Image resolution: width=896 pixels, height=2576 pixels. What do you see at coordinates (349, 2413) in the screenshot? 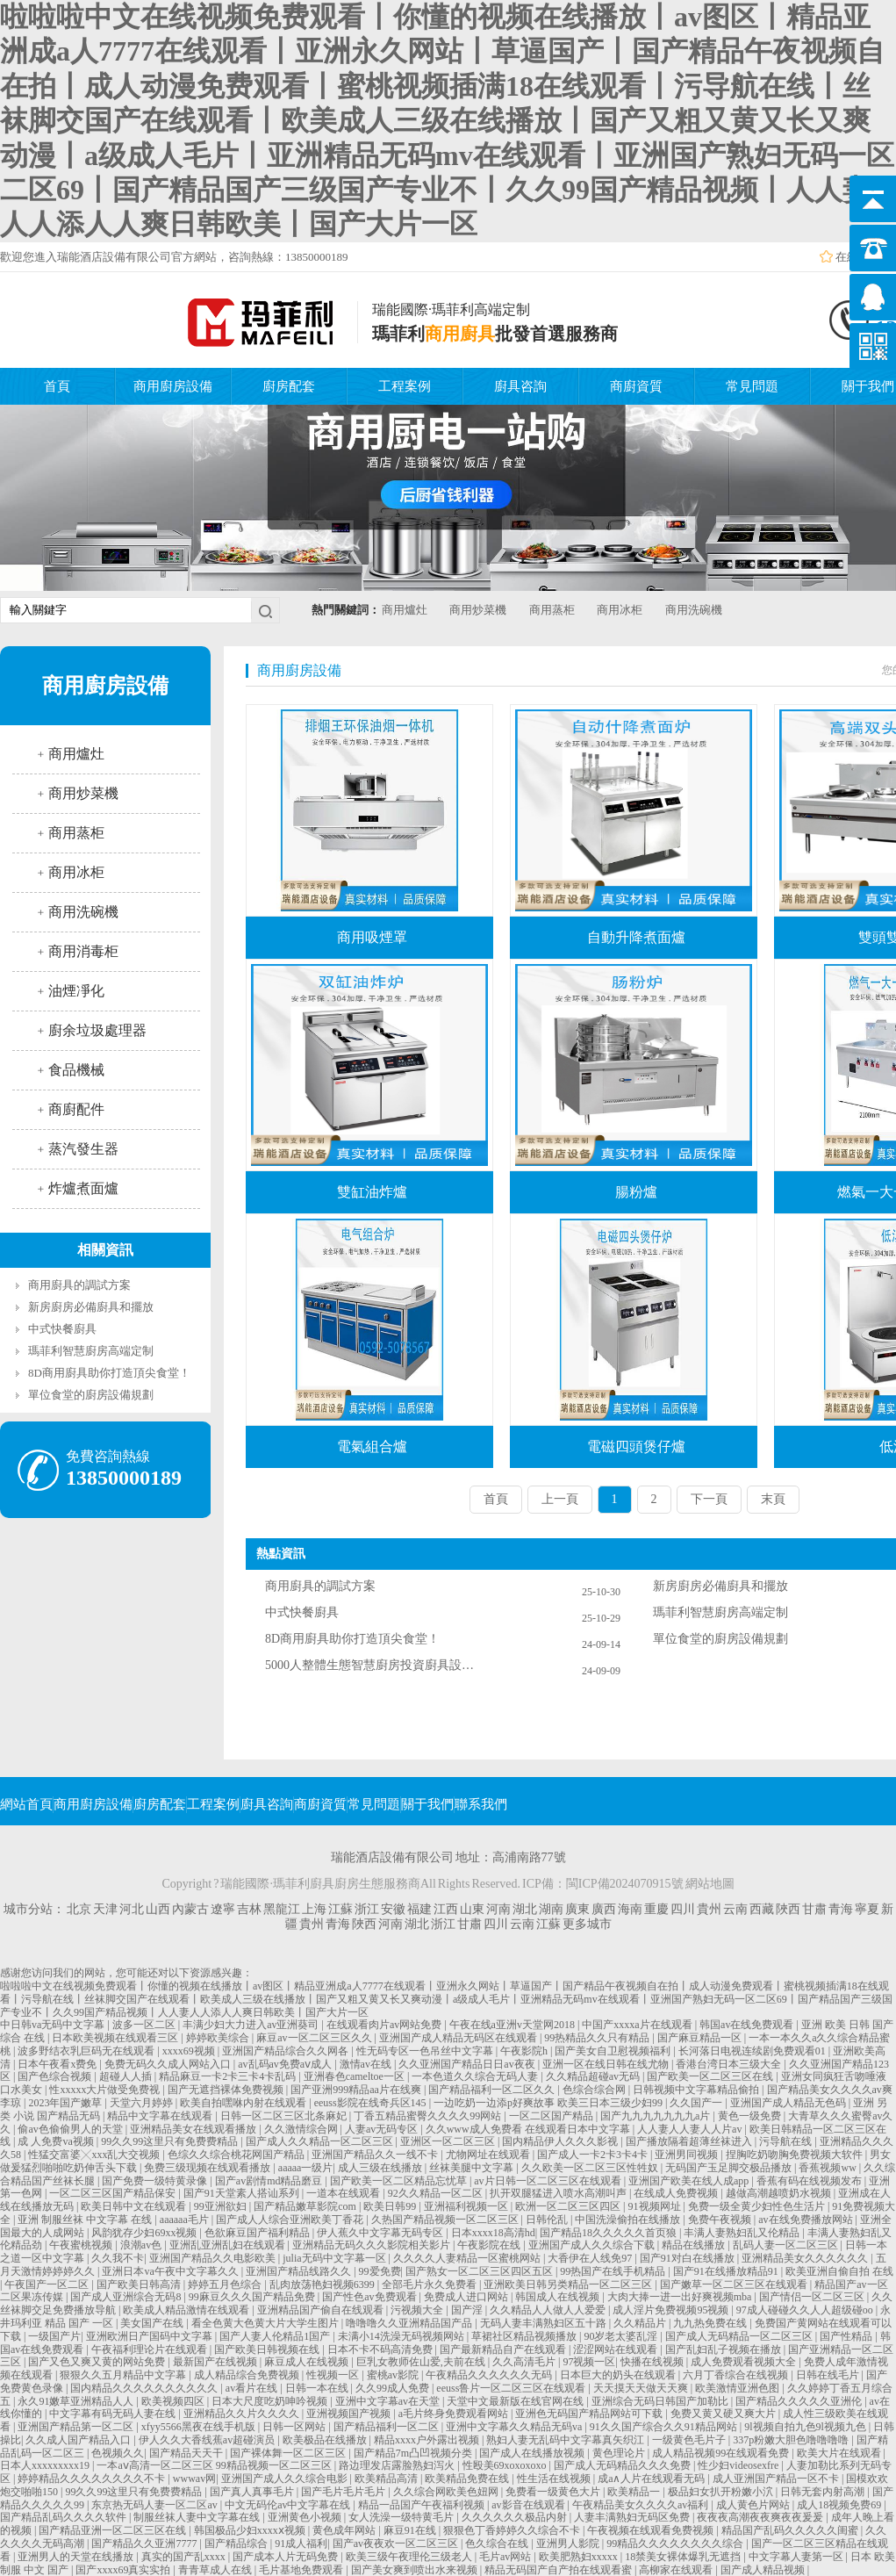
I see `亚洲视频国产视频` at bounding box center [349, 2413].